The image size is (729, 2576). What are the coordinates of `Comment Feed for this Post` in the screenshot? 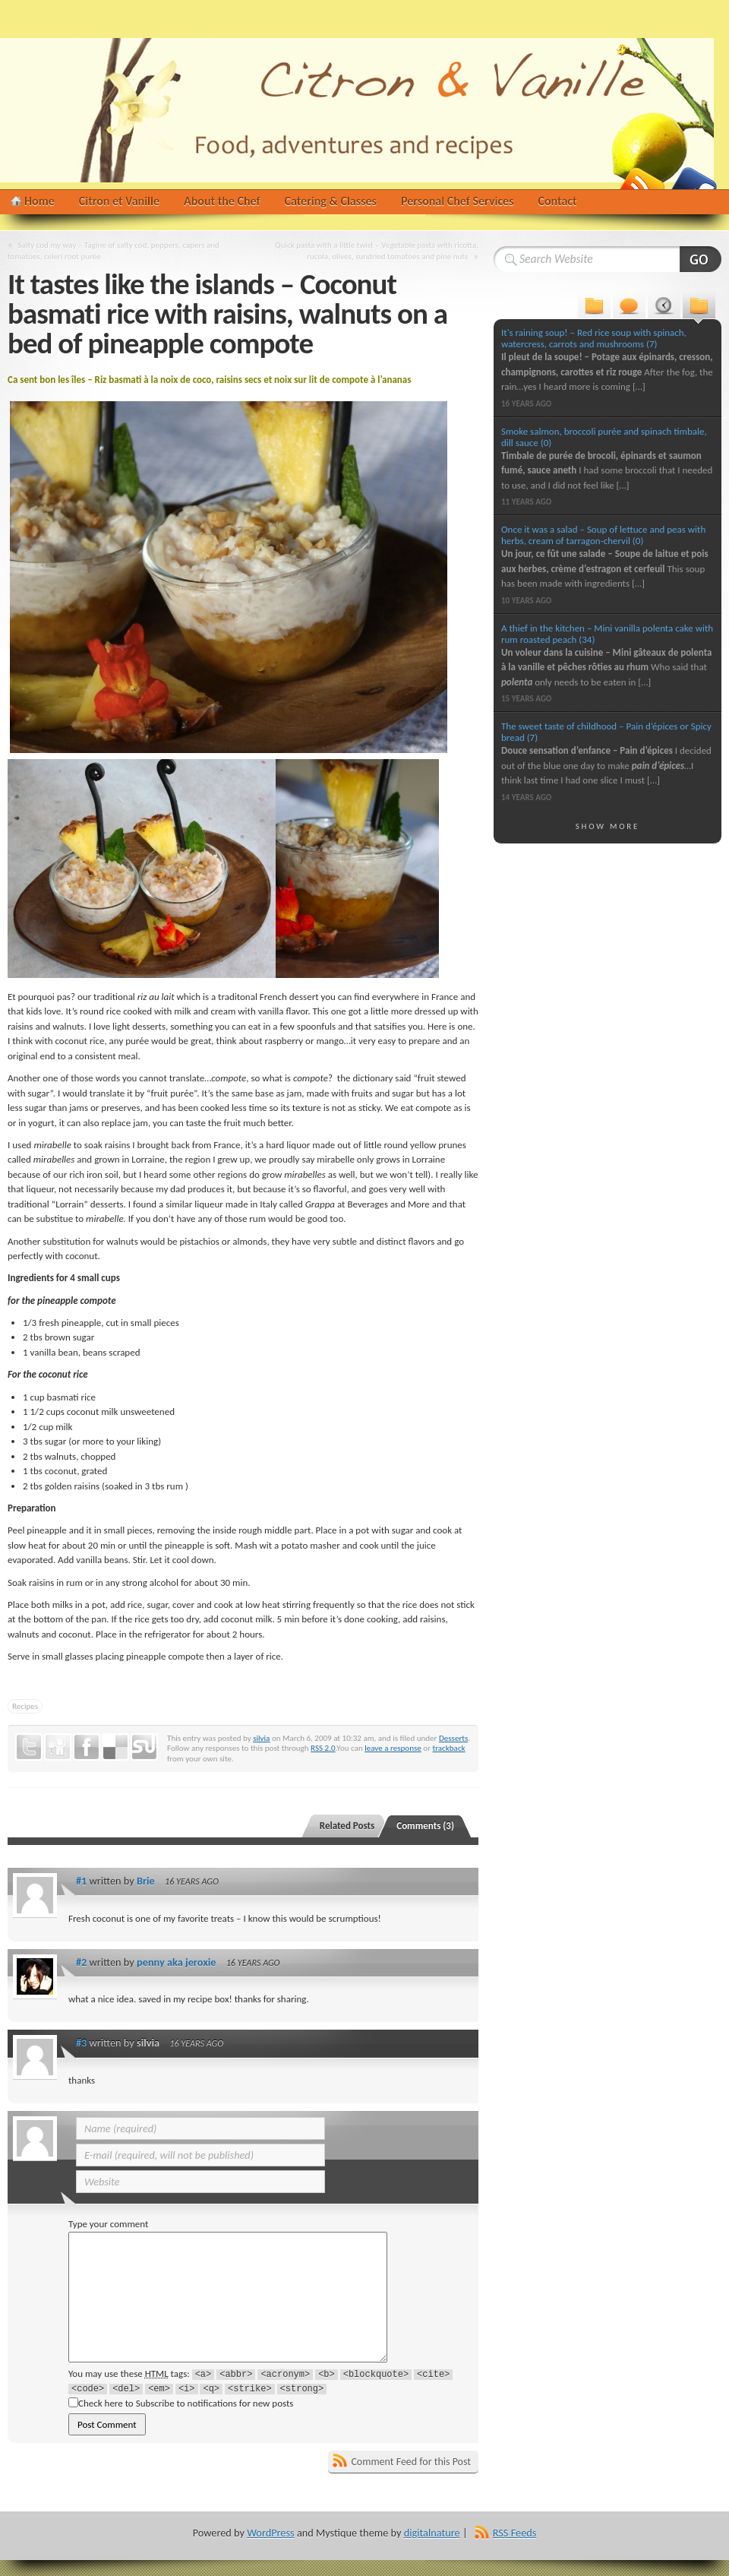 It's located at (411, 2461).